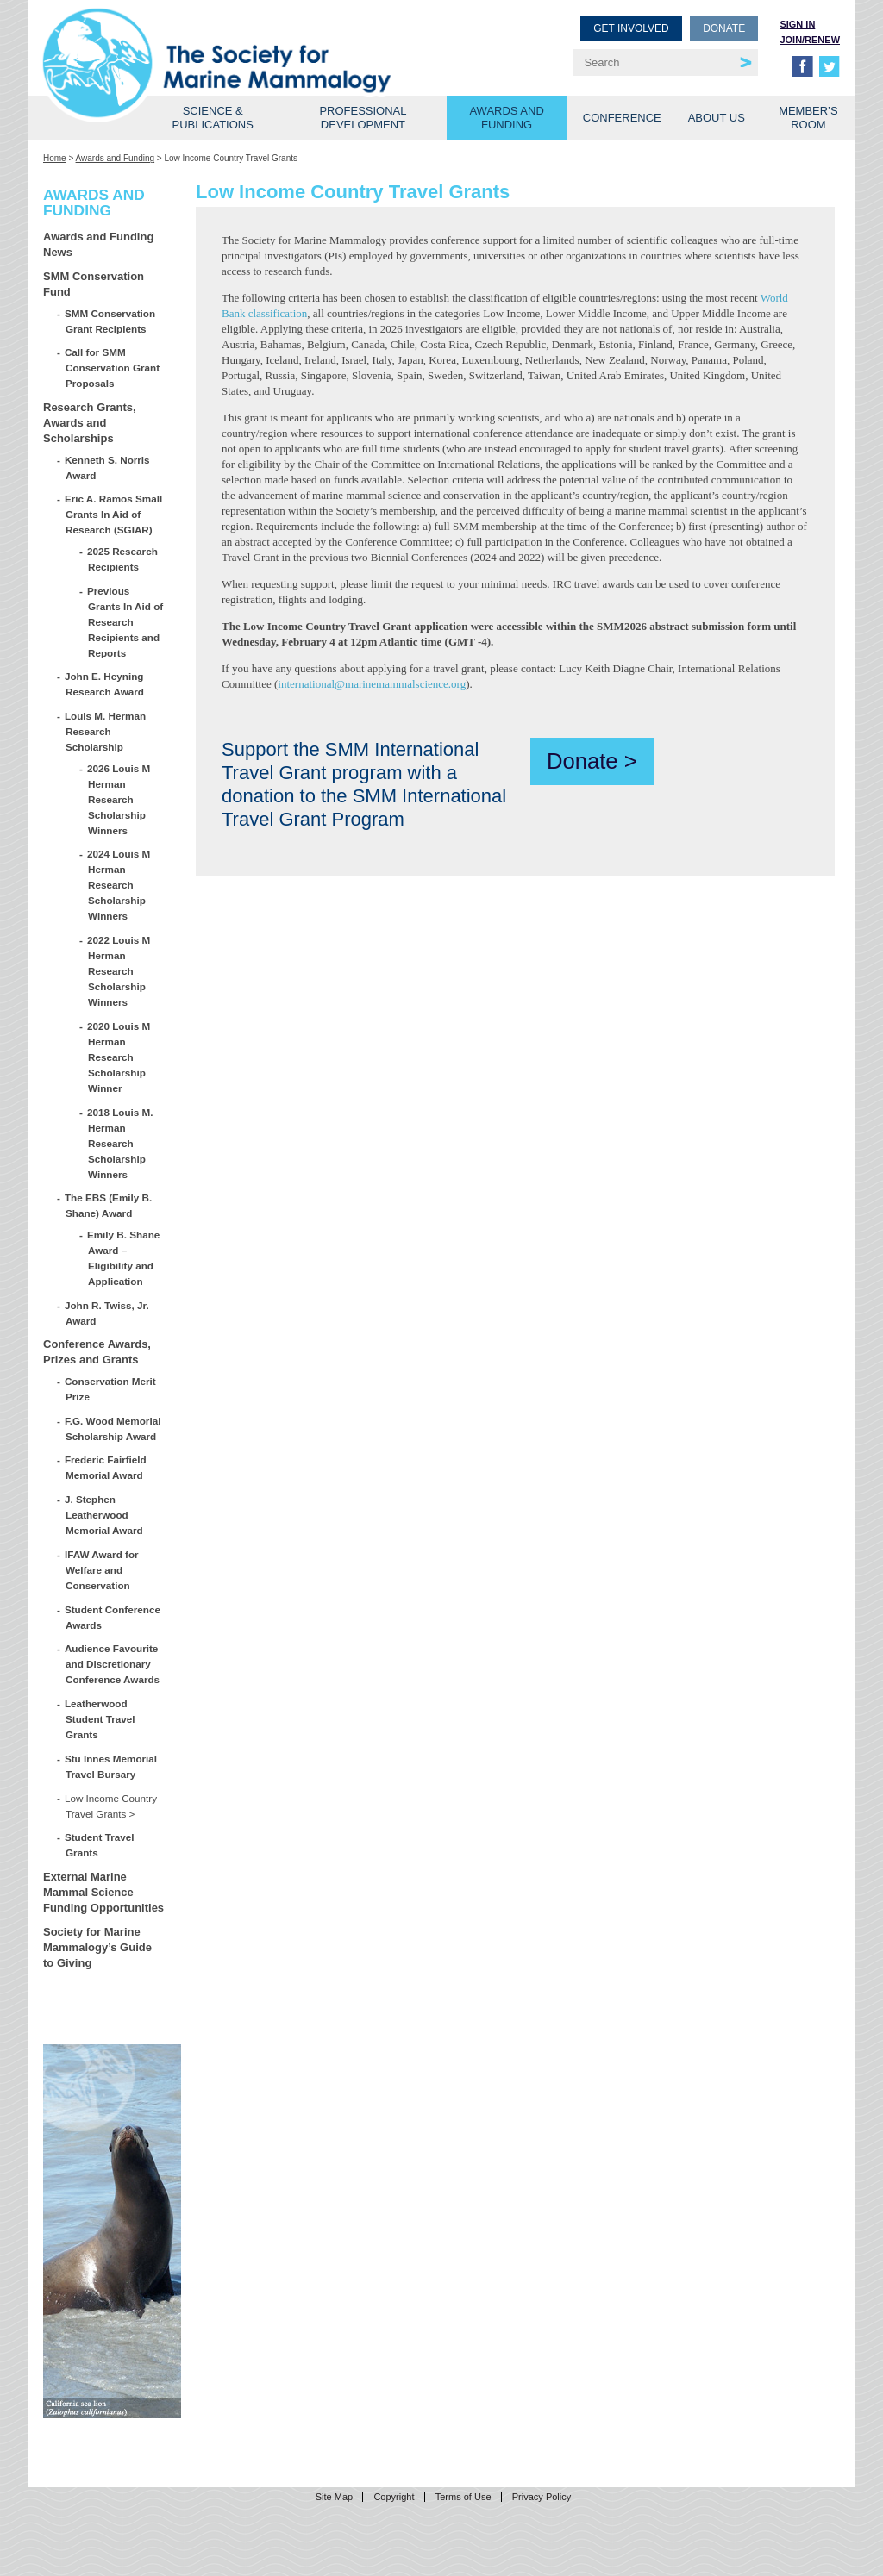  I want to click on Low Income Country Travel Grants, so click(111, 1806).